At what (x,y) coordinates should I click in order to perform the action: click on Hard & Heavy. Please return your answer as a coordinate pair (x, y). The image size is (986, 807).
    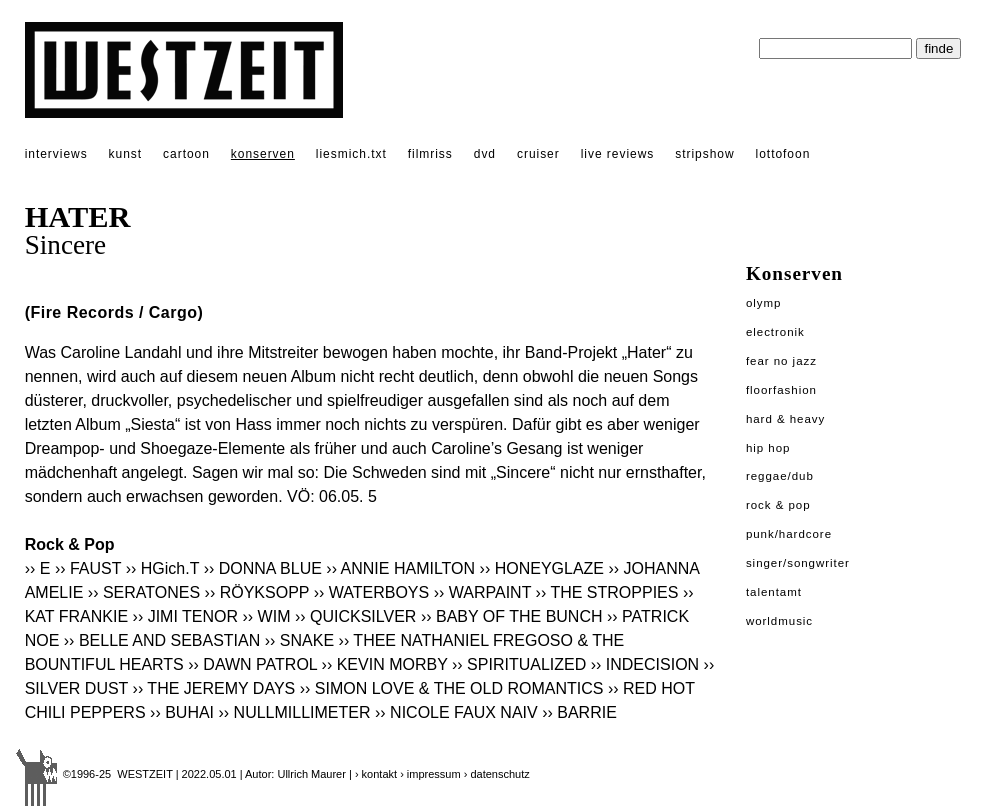
    Looking at the image, I should click on (785, 419).